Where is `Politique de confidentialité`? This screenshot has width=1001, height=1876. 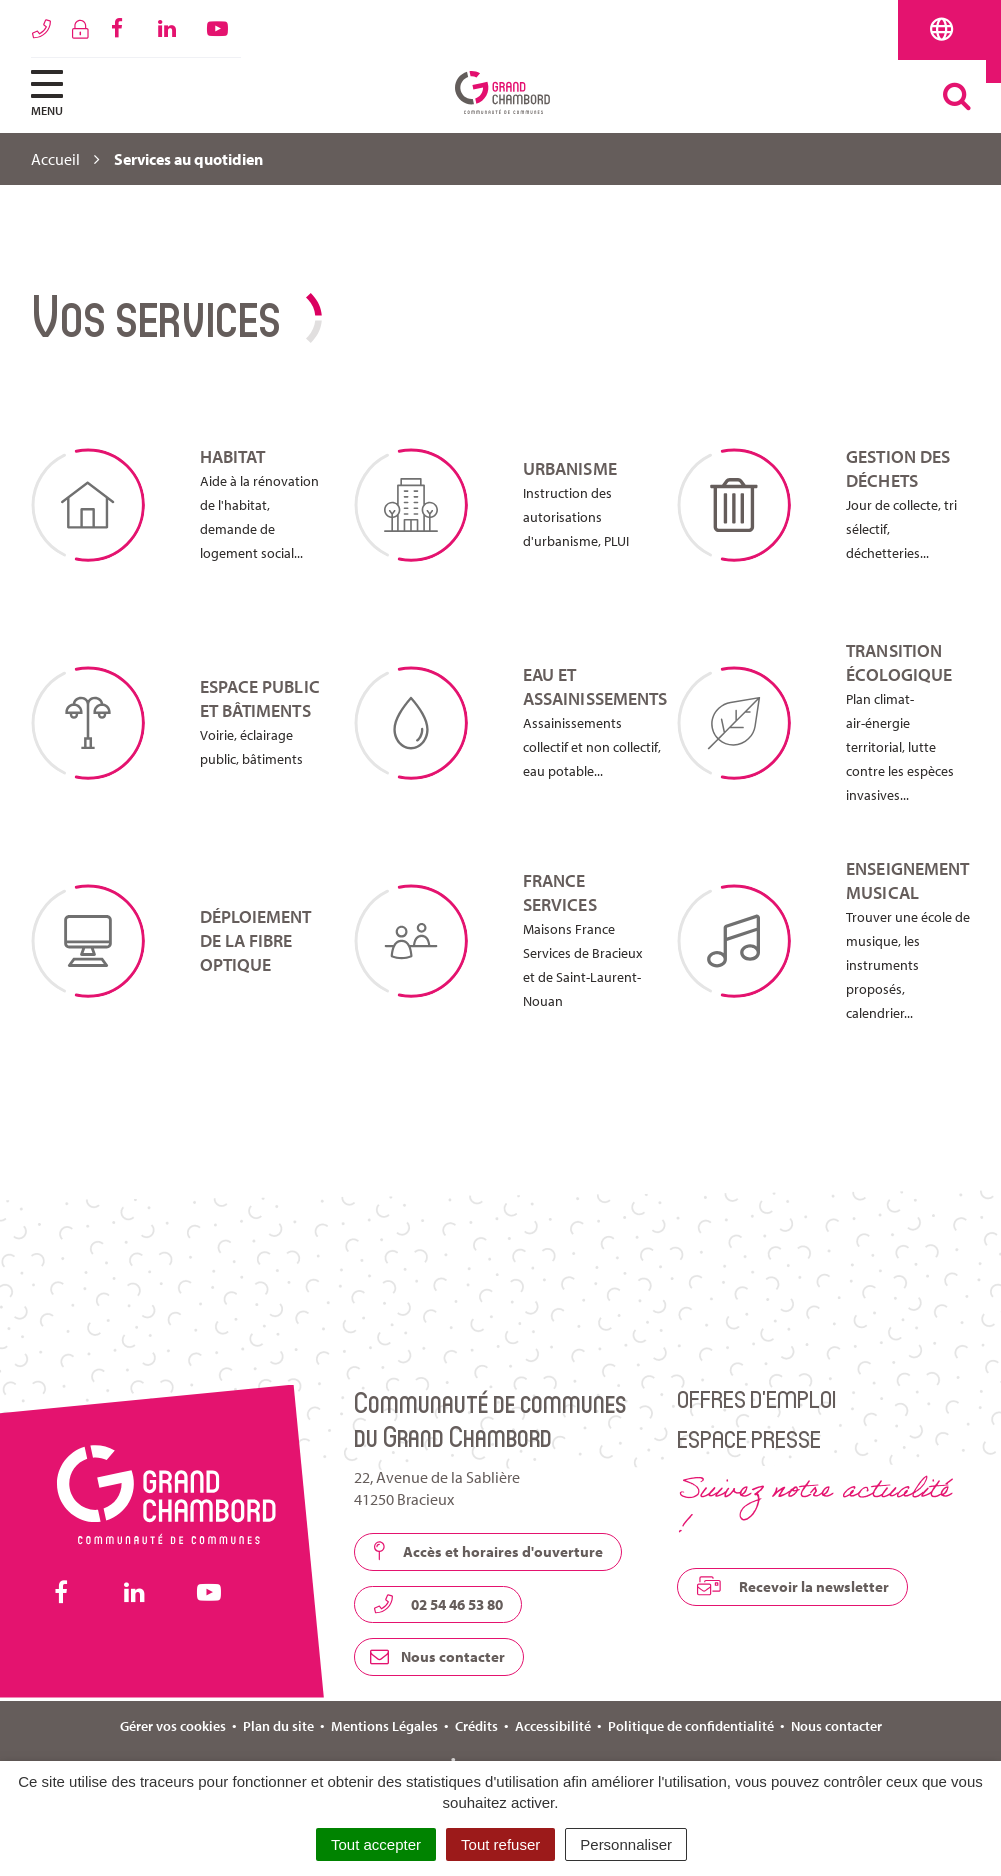
Politique de confidentialité is located at coordinates (691, 1726).